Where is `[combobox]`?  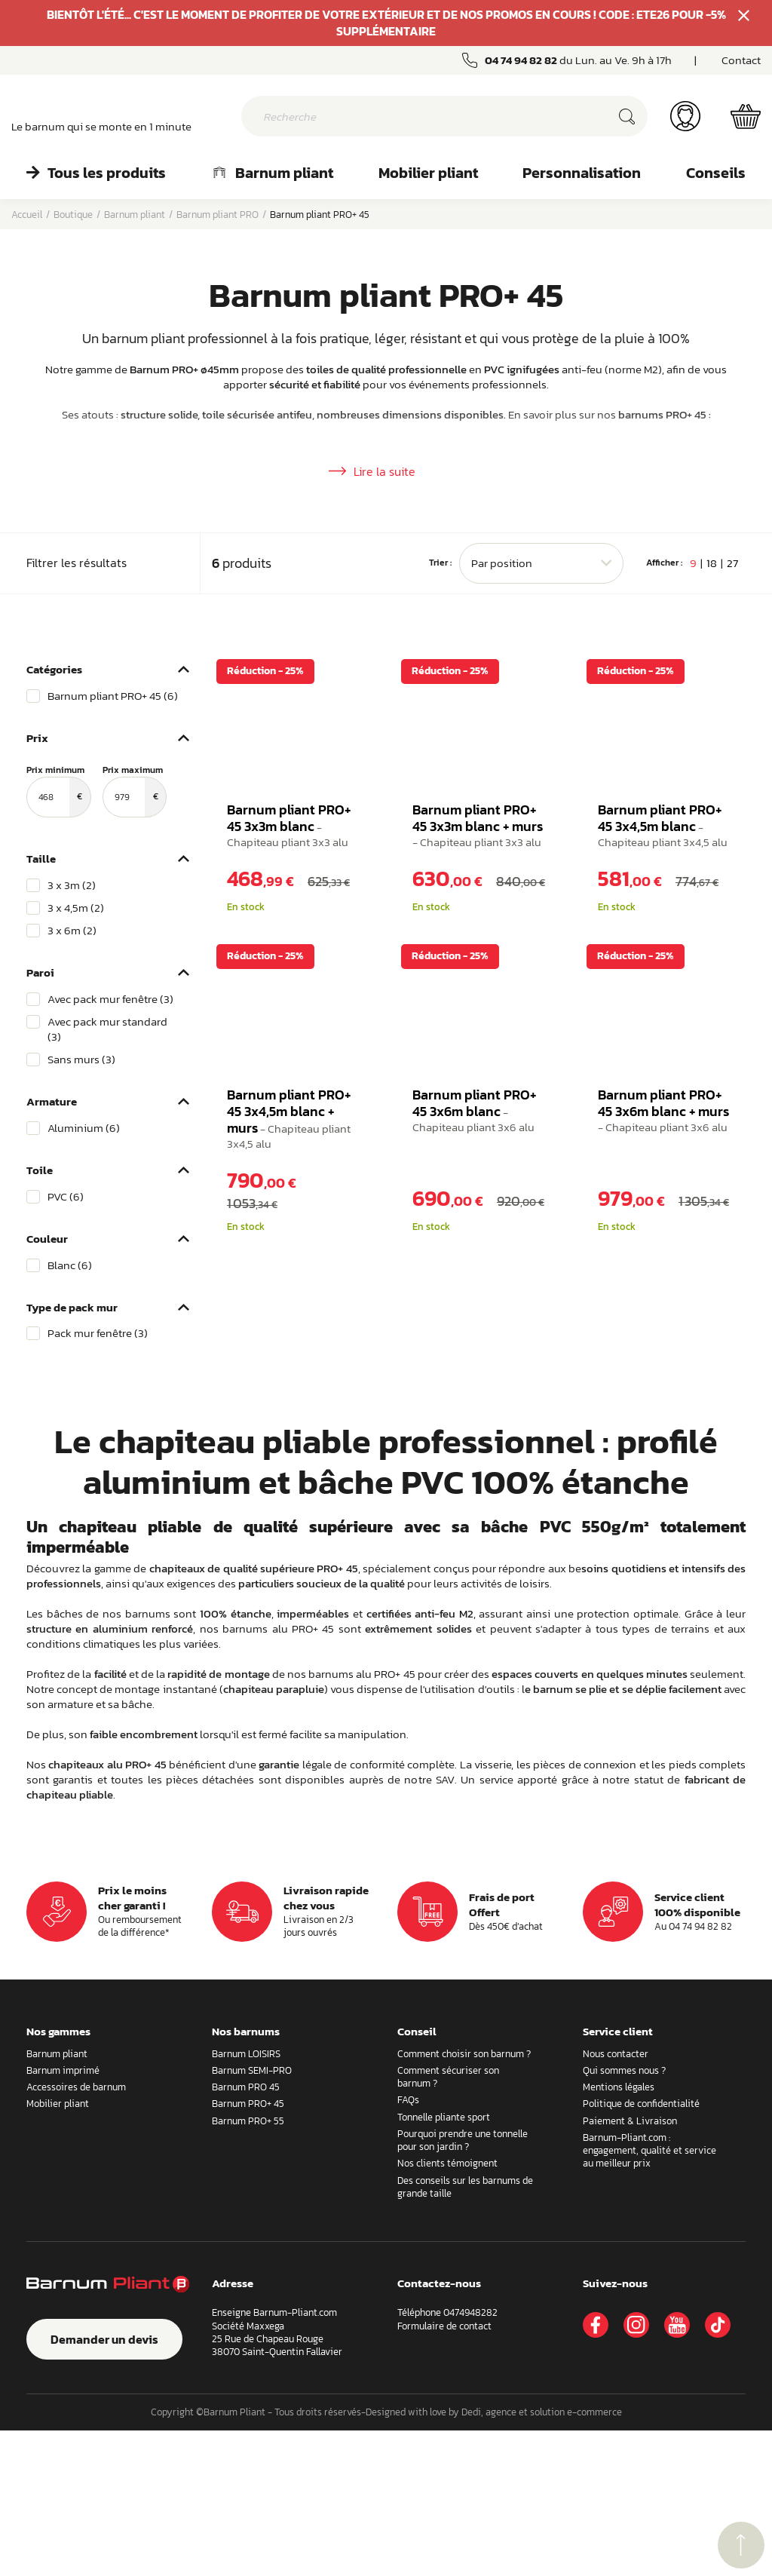
[combobox] is located at coordinates (541, 708).